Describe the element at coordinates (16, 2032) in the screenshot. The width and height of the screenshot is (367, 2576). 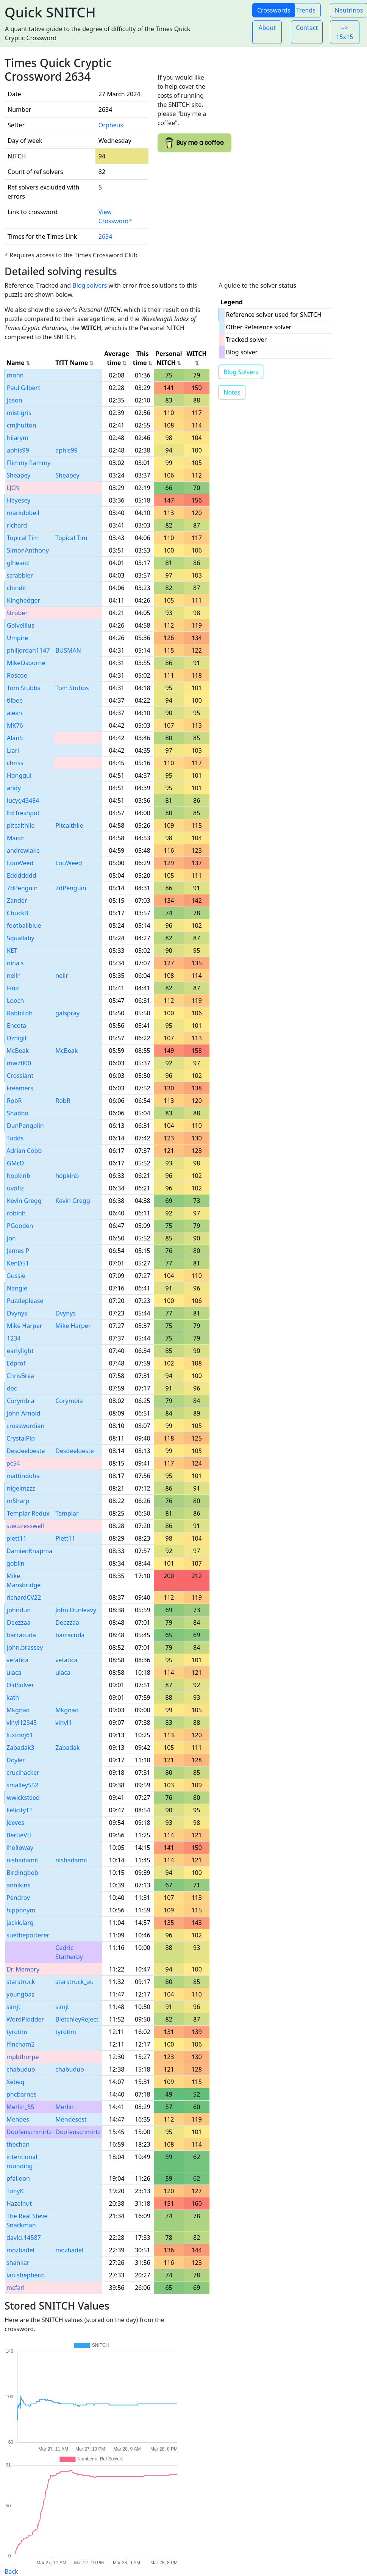
I see `tyrotim` at that location.